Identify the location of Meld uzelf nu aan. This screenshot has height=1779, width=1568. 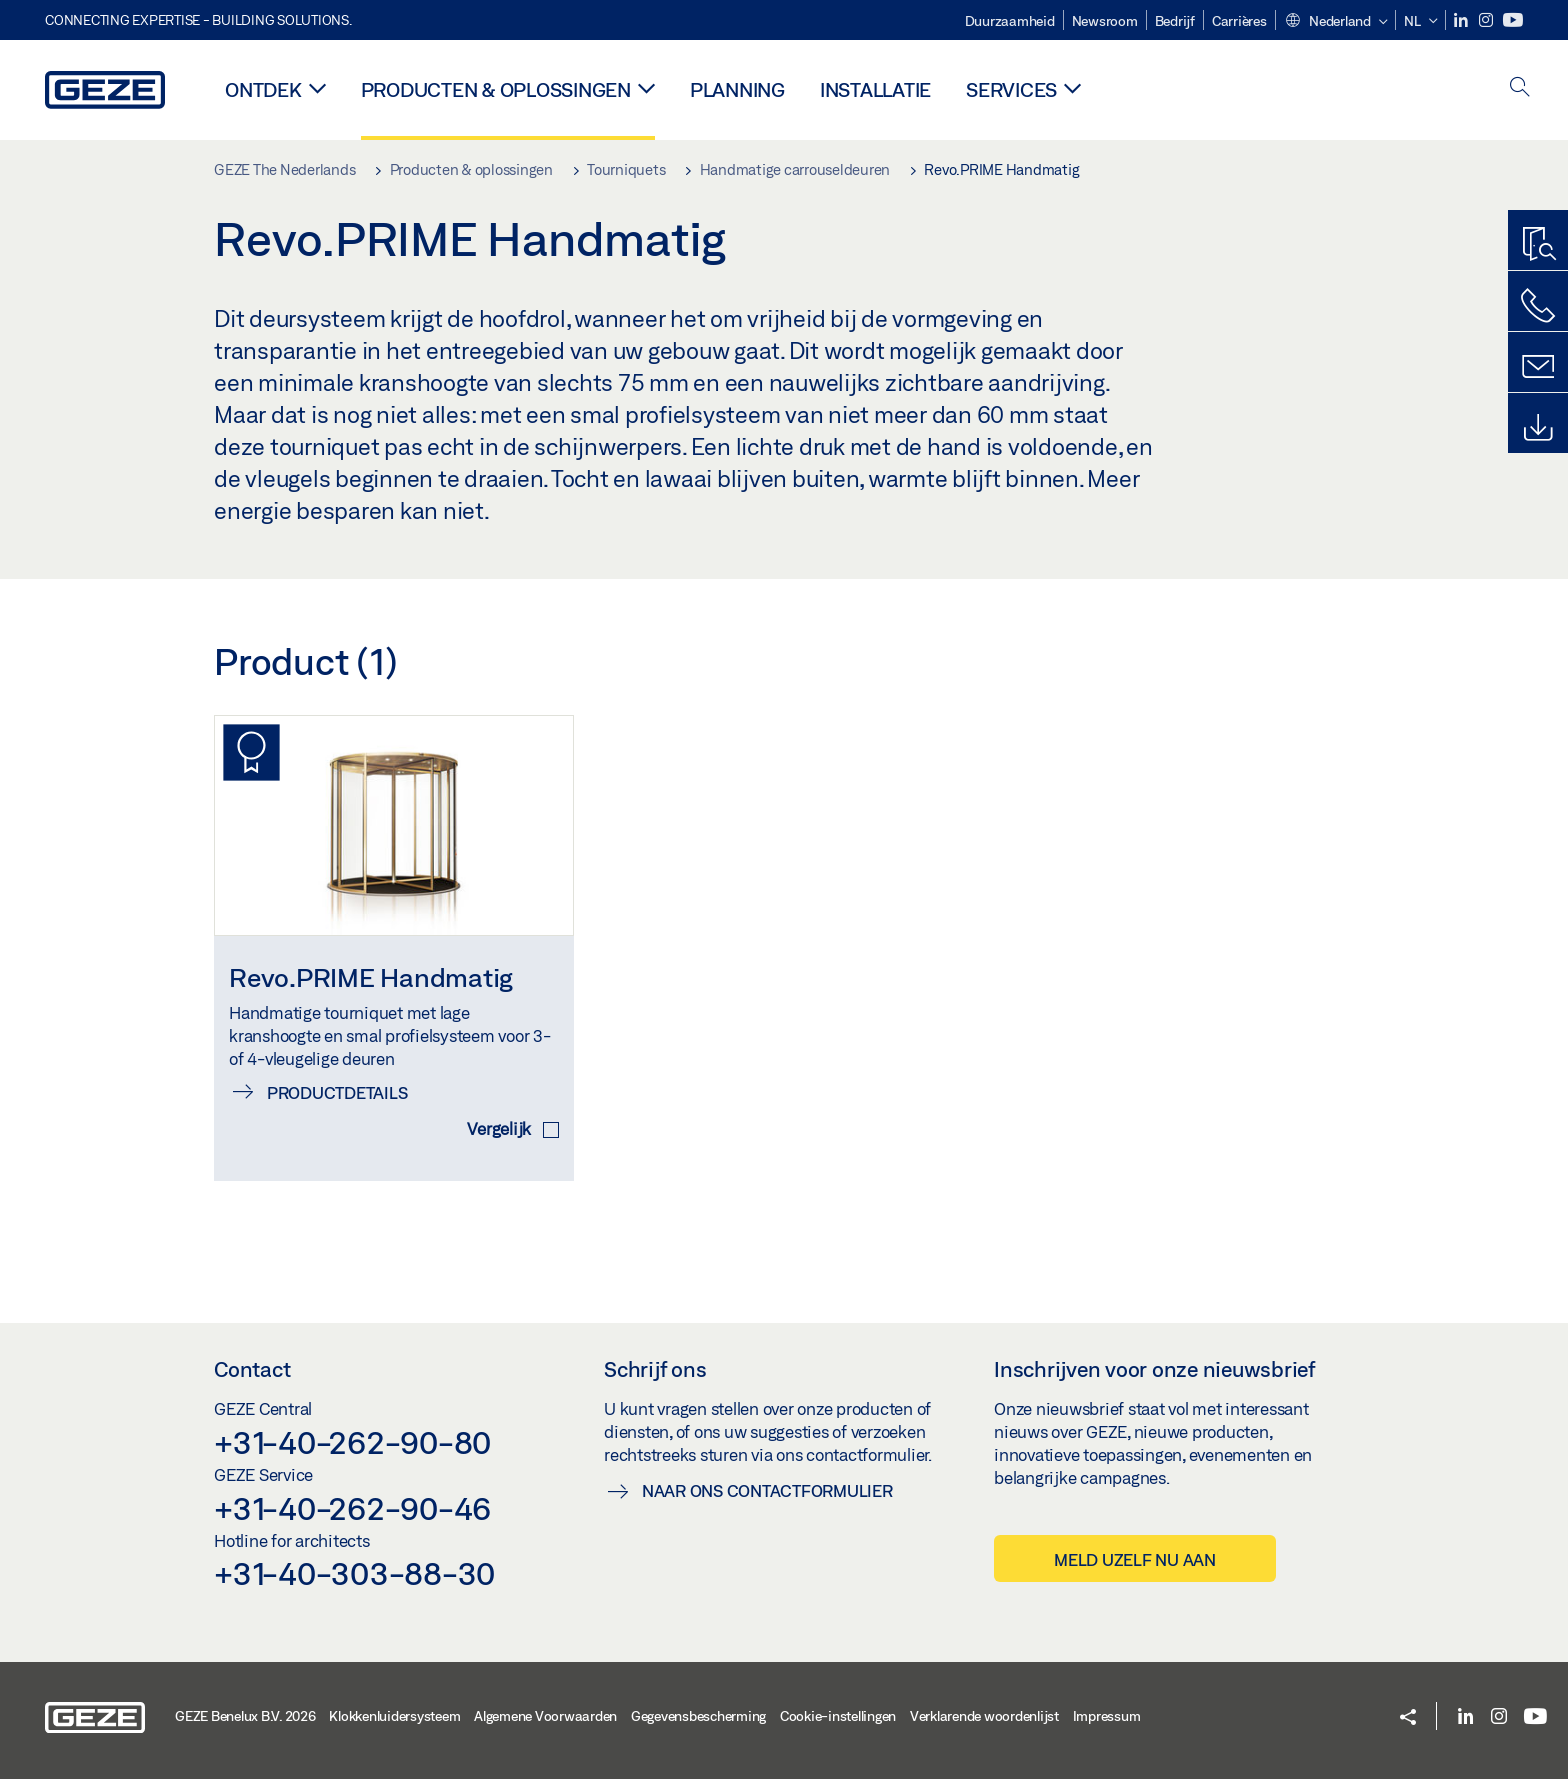
(1135, 1559).